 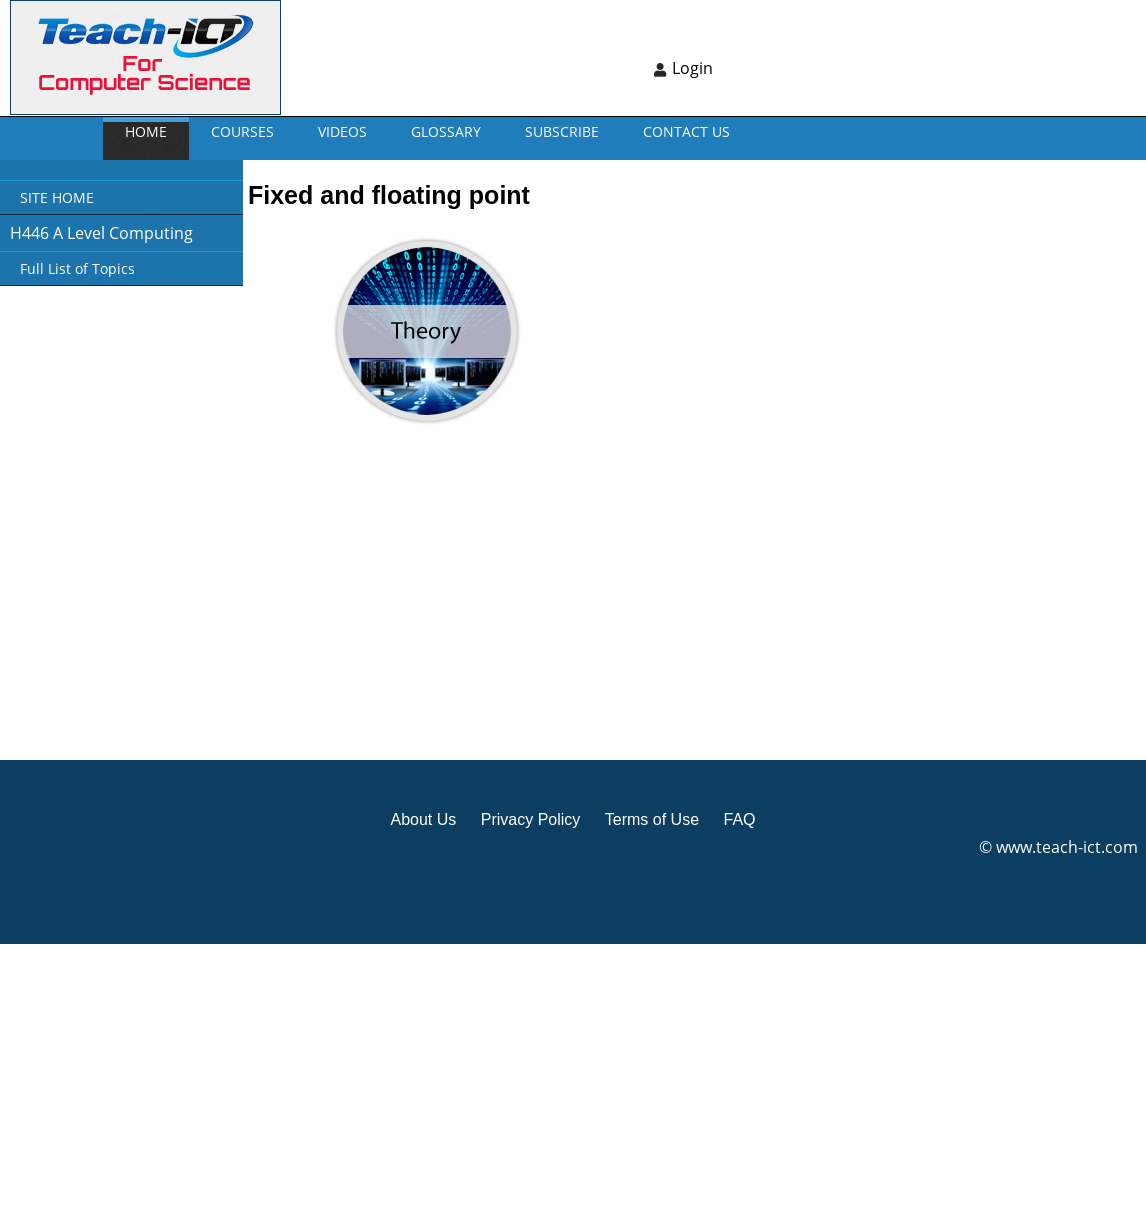 I want to click on FAQ, so click(x=739, y=819).